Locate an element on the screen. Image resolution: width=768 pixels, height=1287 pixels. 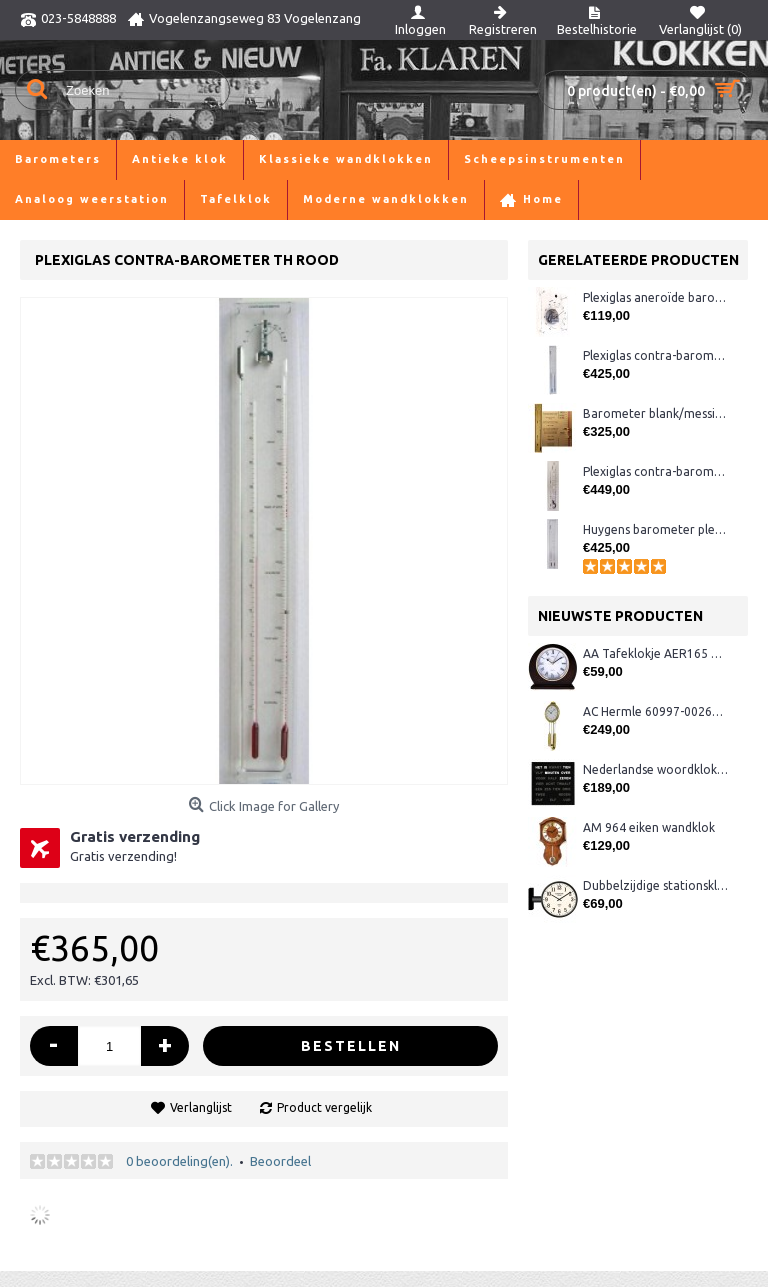
Nederlandse woordklok zwart AMS 1265 is located at coordinates (655, 769).